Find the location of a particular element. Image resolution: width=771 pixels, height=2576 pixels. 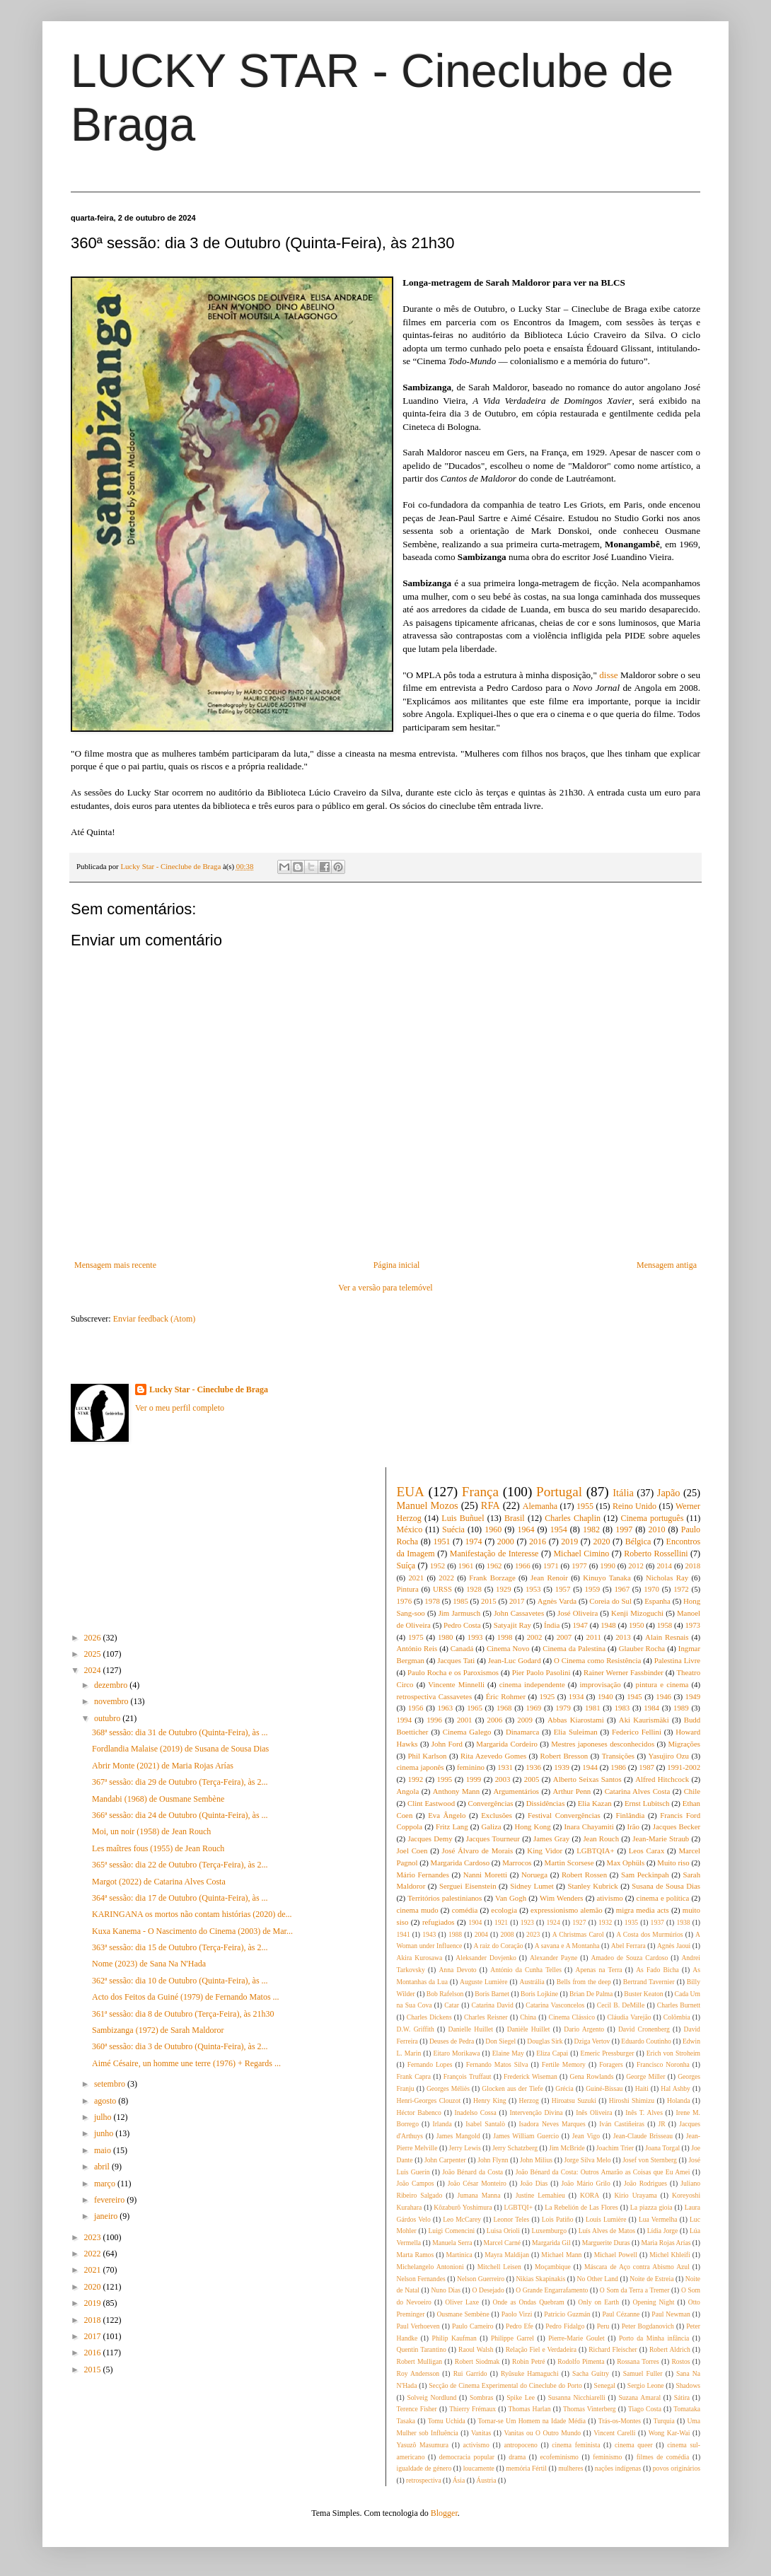

feminino is located at coordinates (471, 1767).